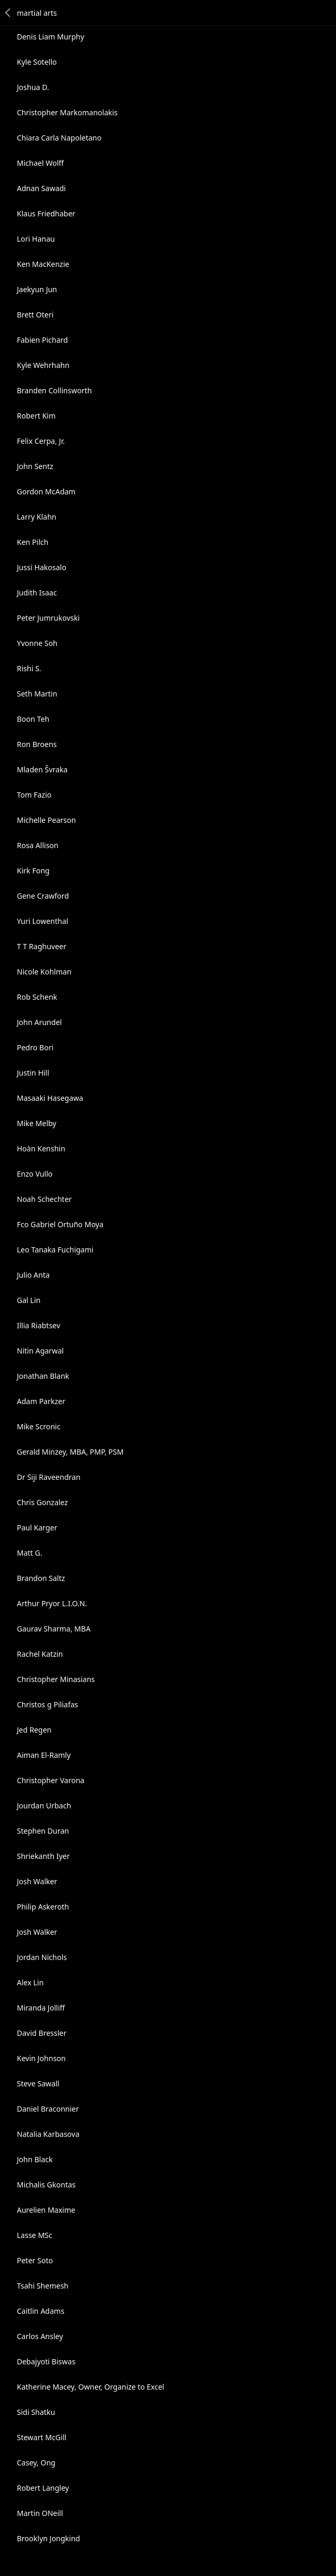  I want to click on Mike Melby, so click(36, 1123).